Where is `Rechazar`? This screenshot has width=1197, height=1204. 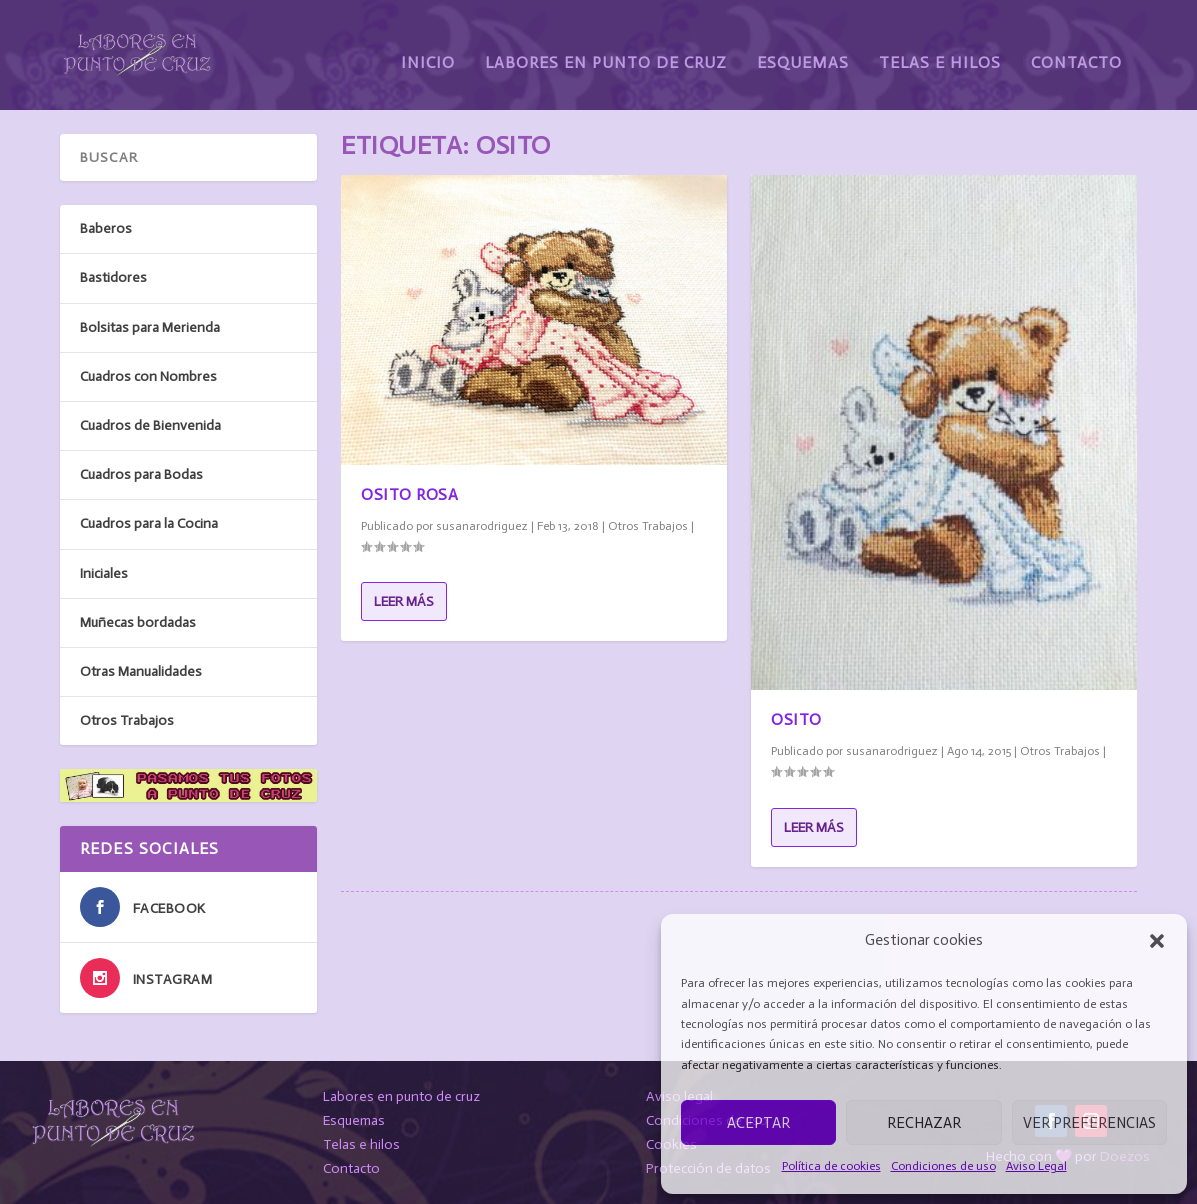
Rechazar is located at coordinates (924, 1123).